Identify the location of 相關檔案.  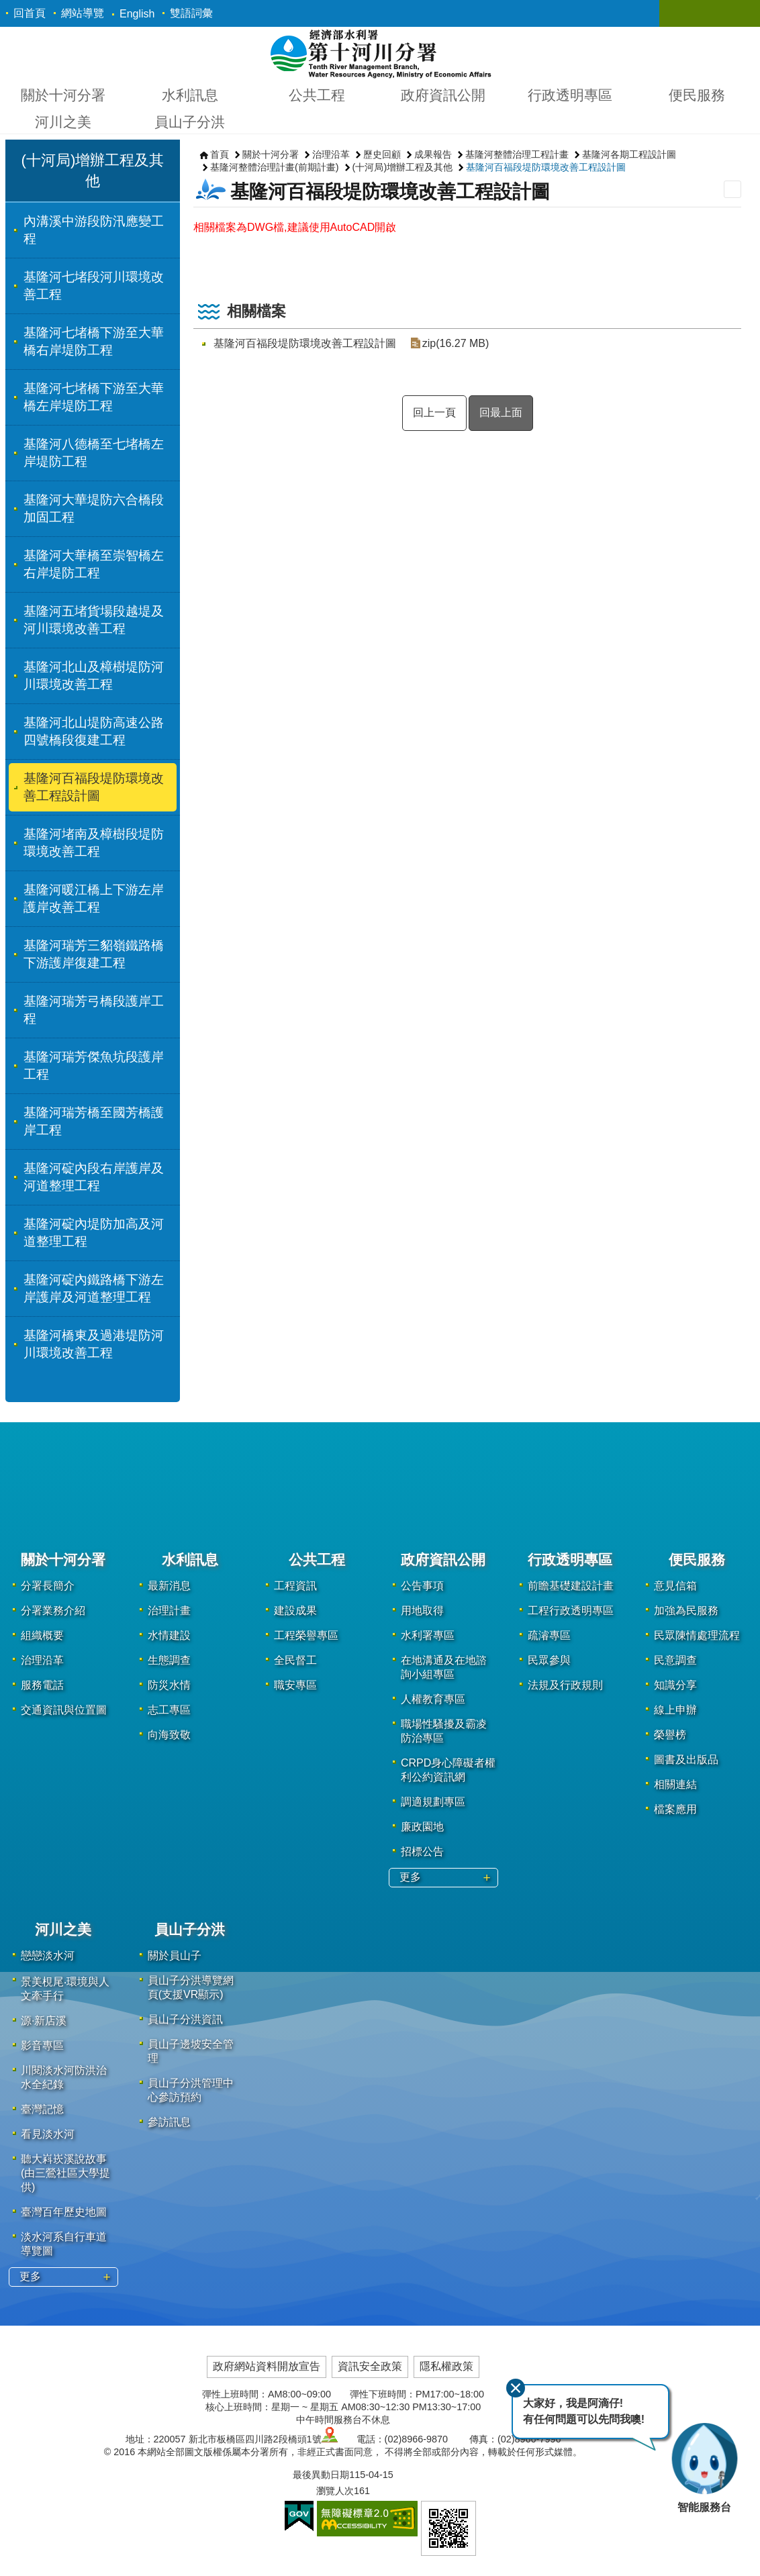
(256, 311).